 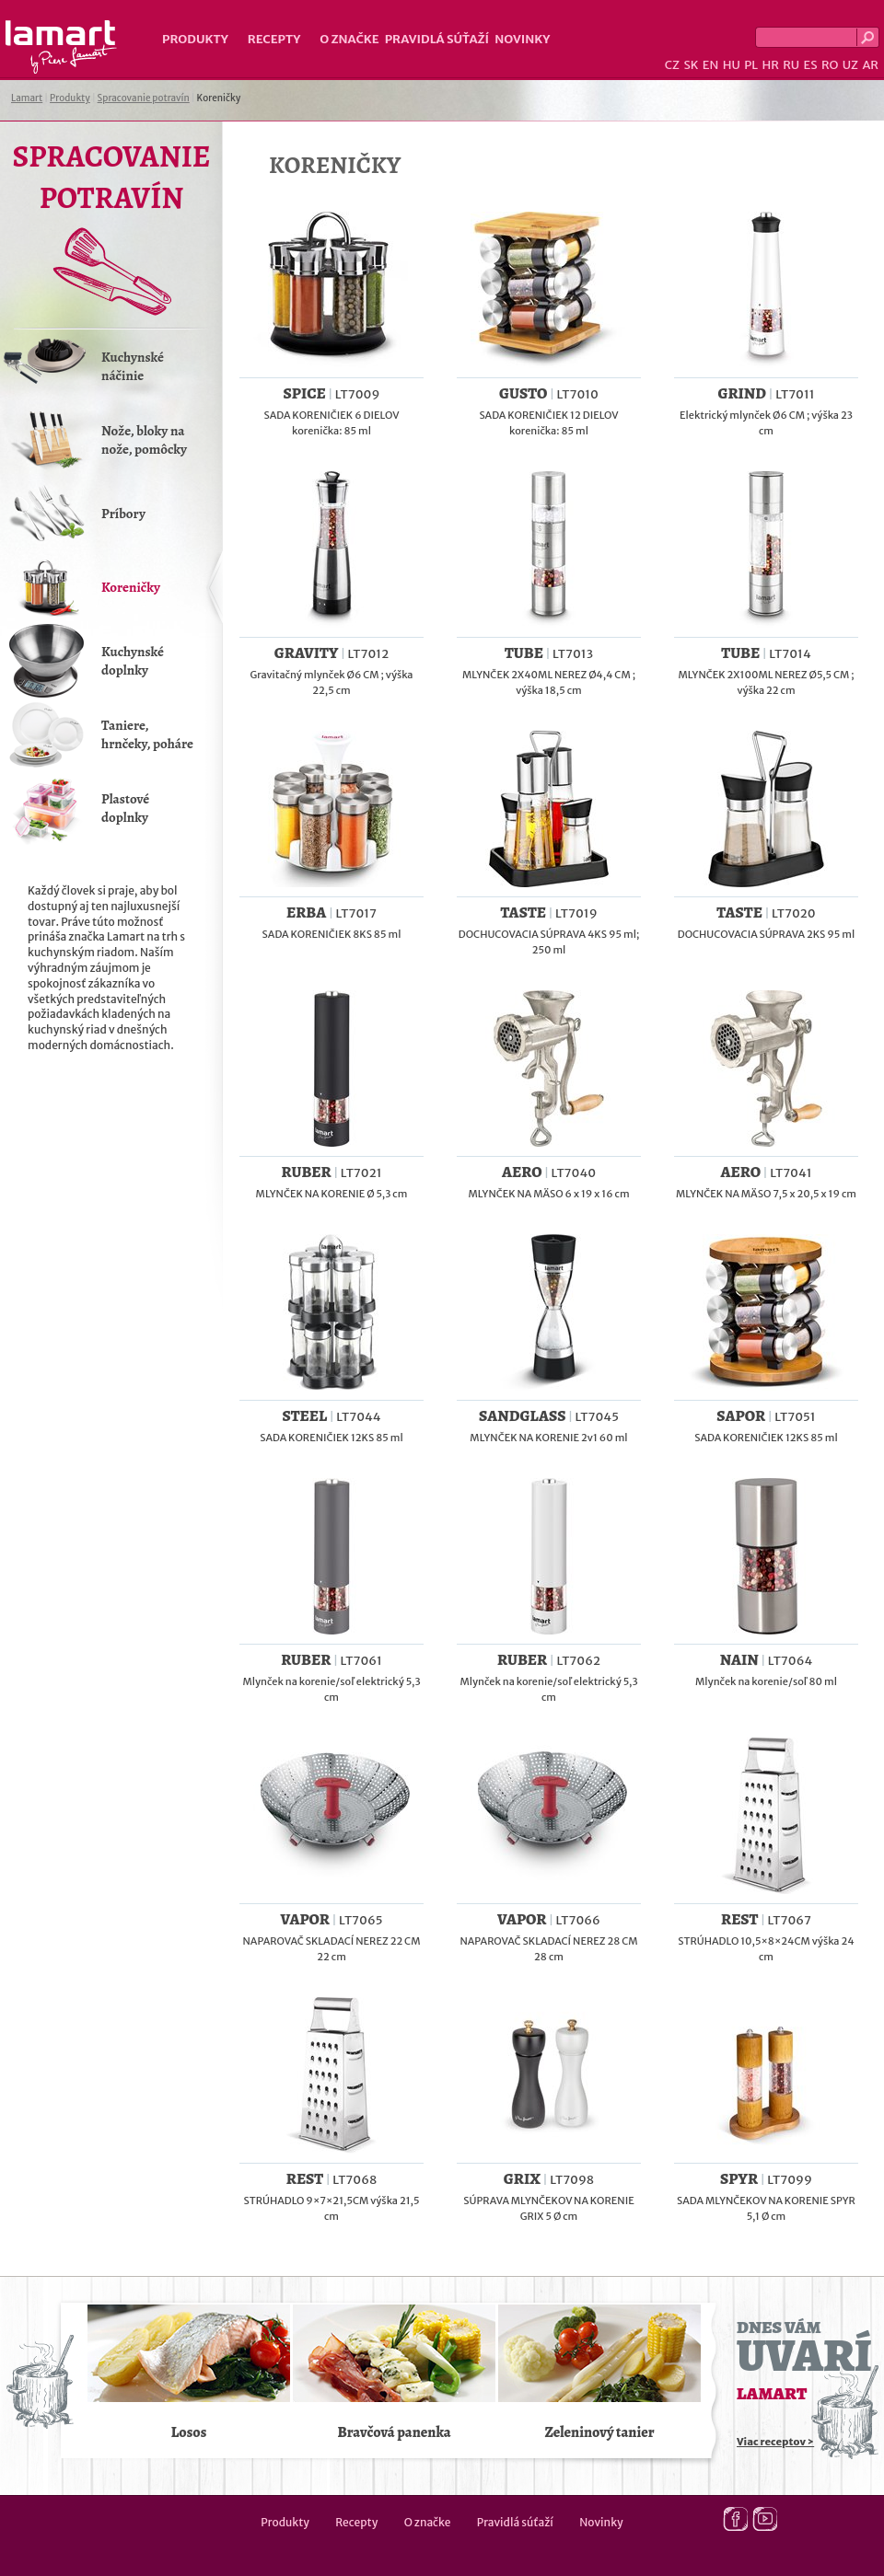 I want to click on RU, so click(x=791, y=65).